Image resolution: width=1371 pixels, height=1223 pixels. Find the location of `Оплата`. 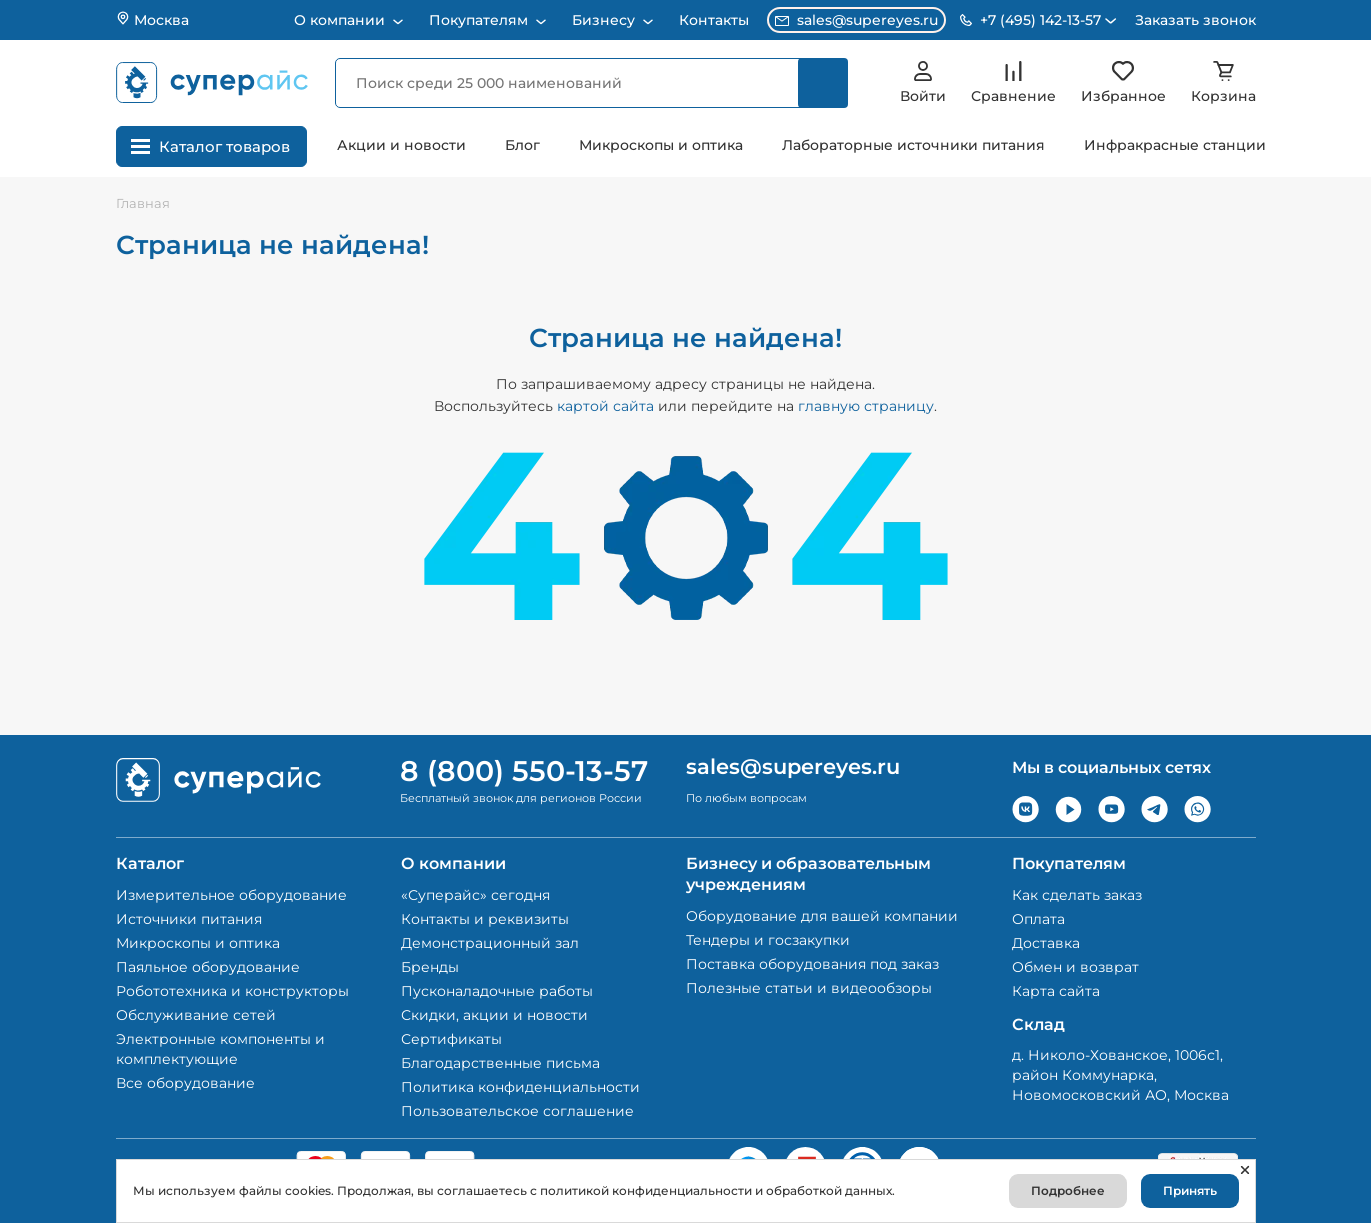

Оплата is located at coordinates (1038, 919).